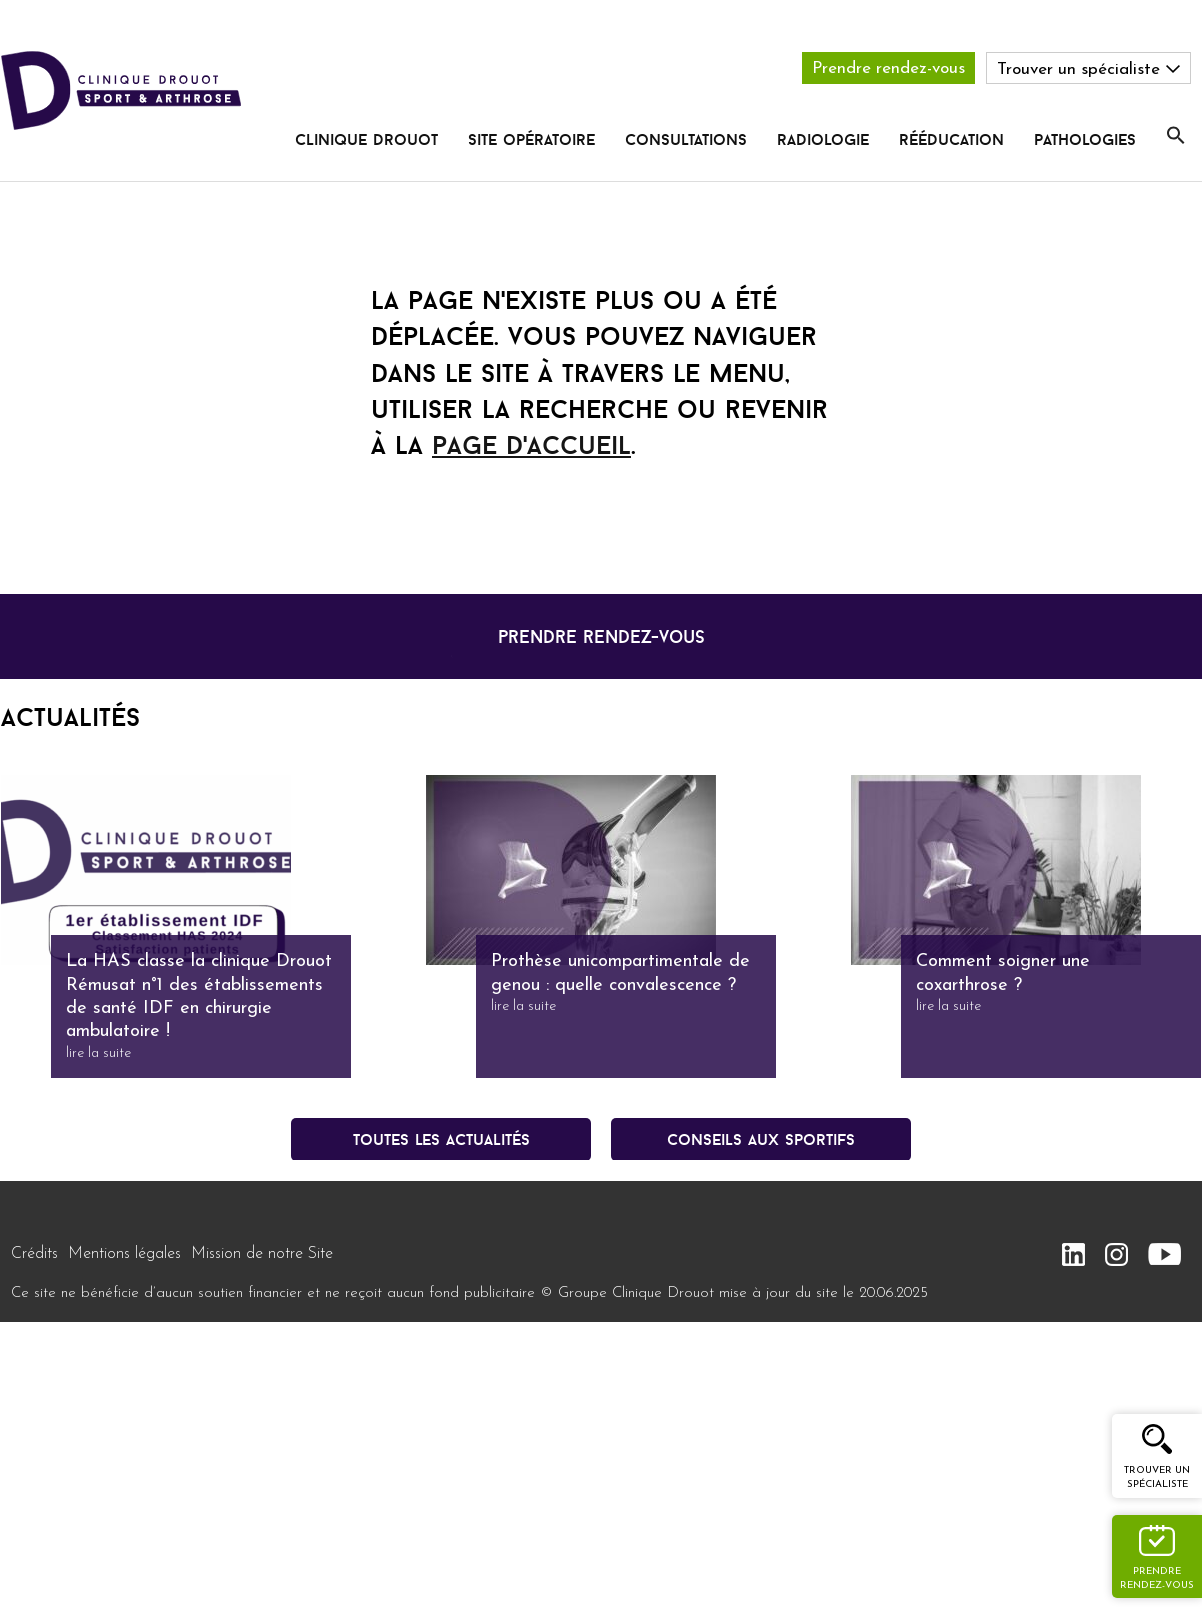  Describe the element at coordinates (34, 1254) in the screenshot. I see `Crédits` at that location.